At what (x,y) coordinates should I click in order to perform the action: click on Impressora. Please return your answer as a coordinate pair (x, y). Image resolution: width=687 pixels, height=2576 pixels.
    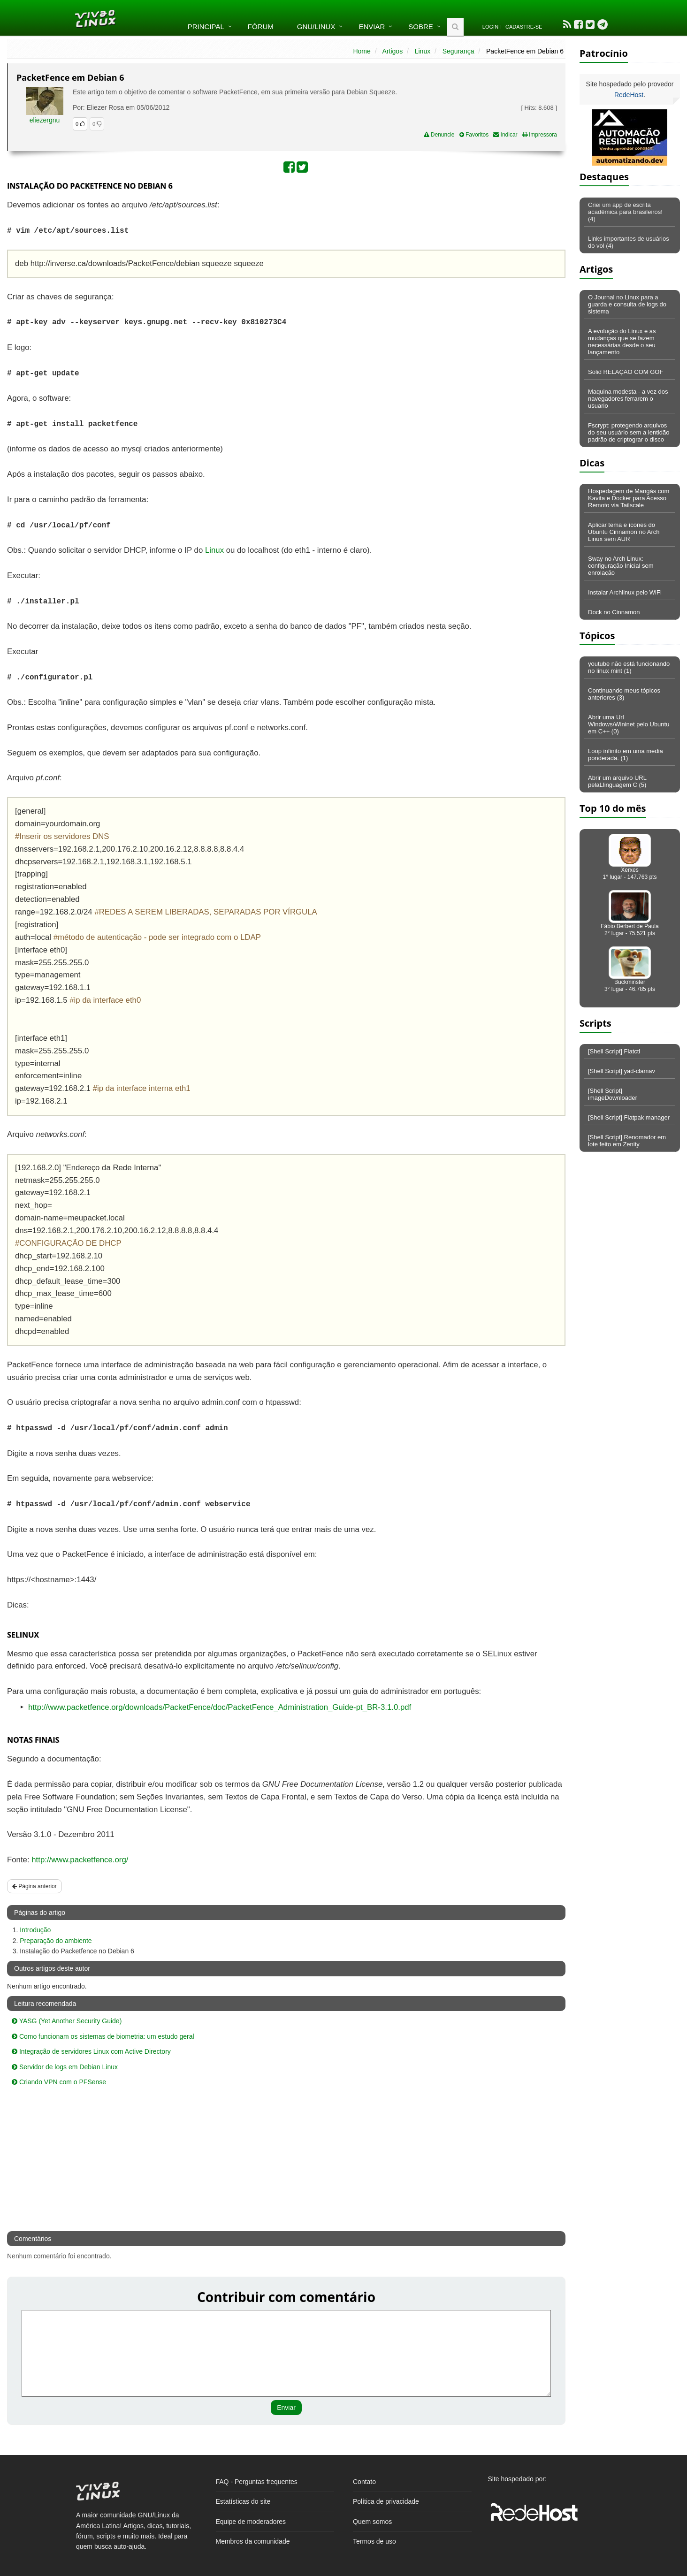
    Looking at the image, I should click on (539, 134).